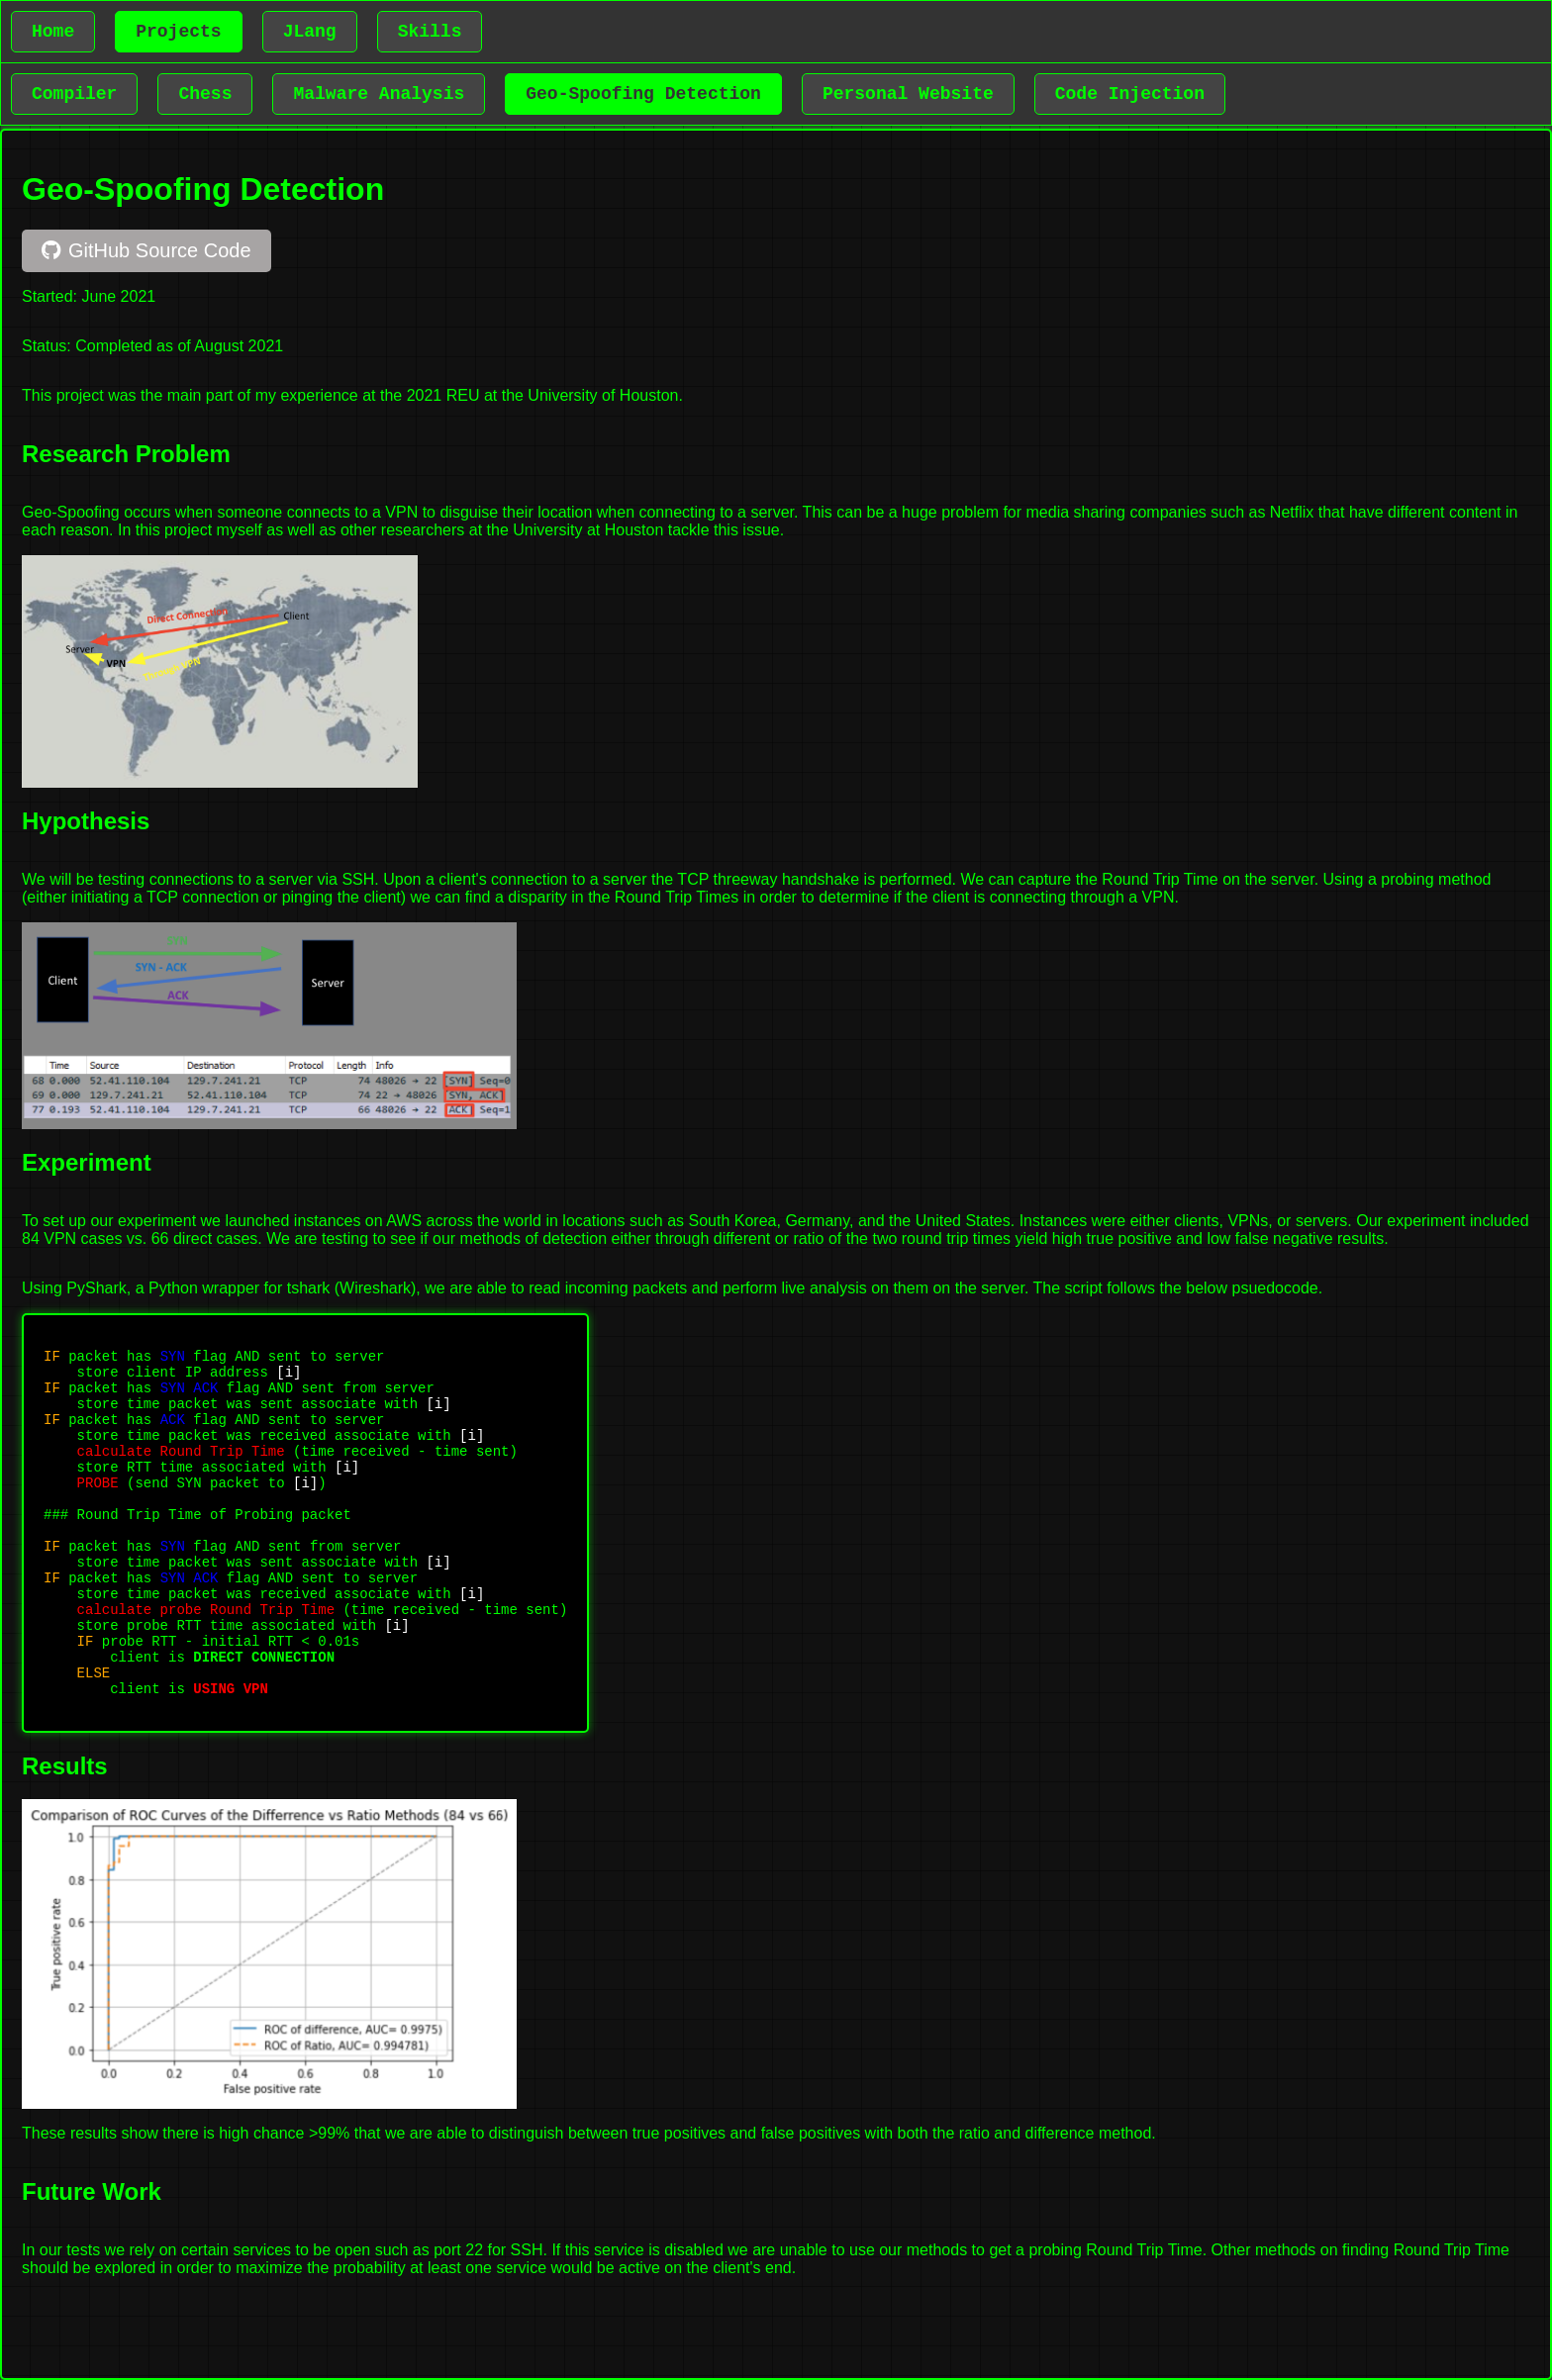 The image size is (1552, 2380). What do you see at coordinates (178, 32) in the screenshot?
I see `Projects` at bounding box center [178, 32].